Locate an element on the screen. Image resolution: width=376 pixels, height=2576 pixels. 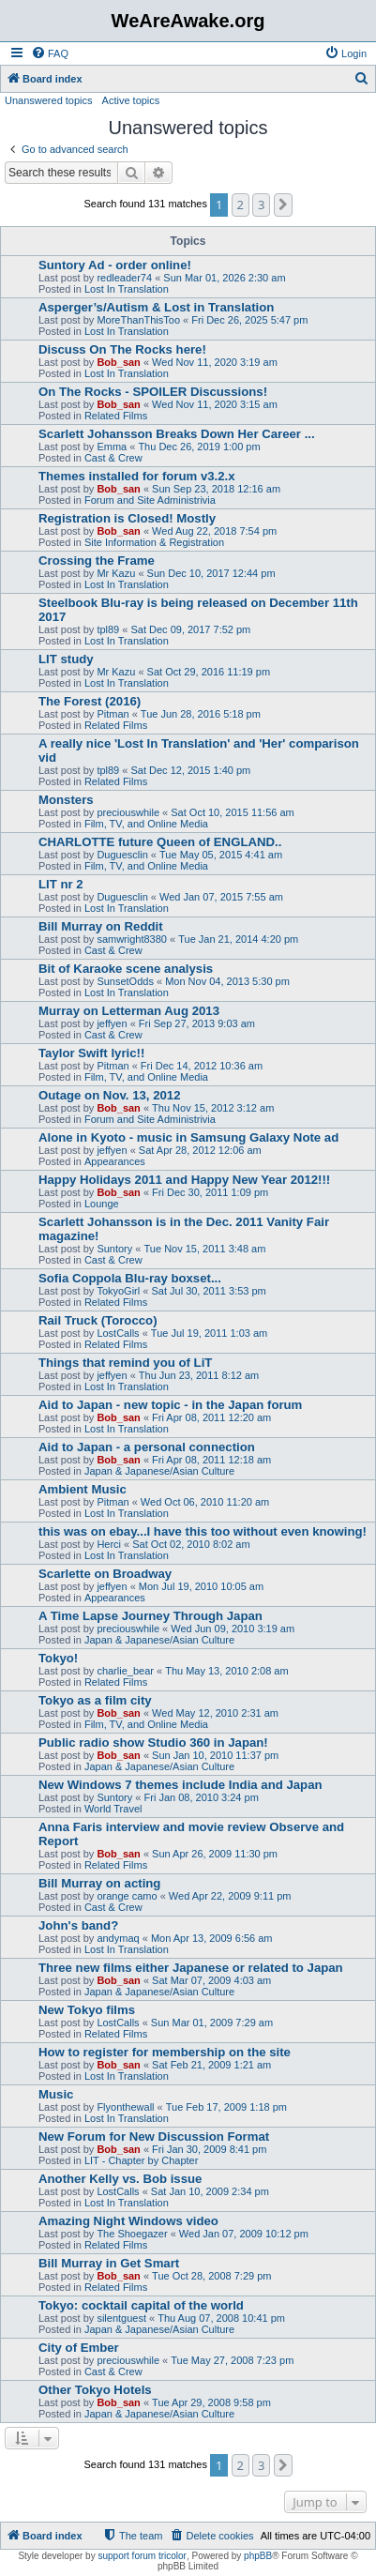
Duguesclin is located at coordinates (122, 854).